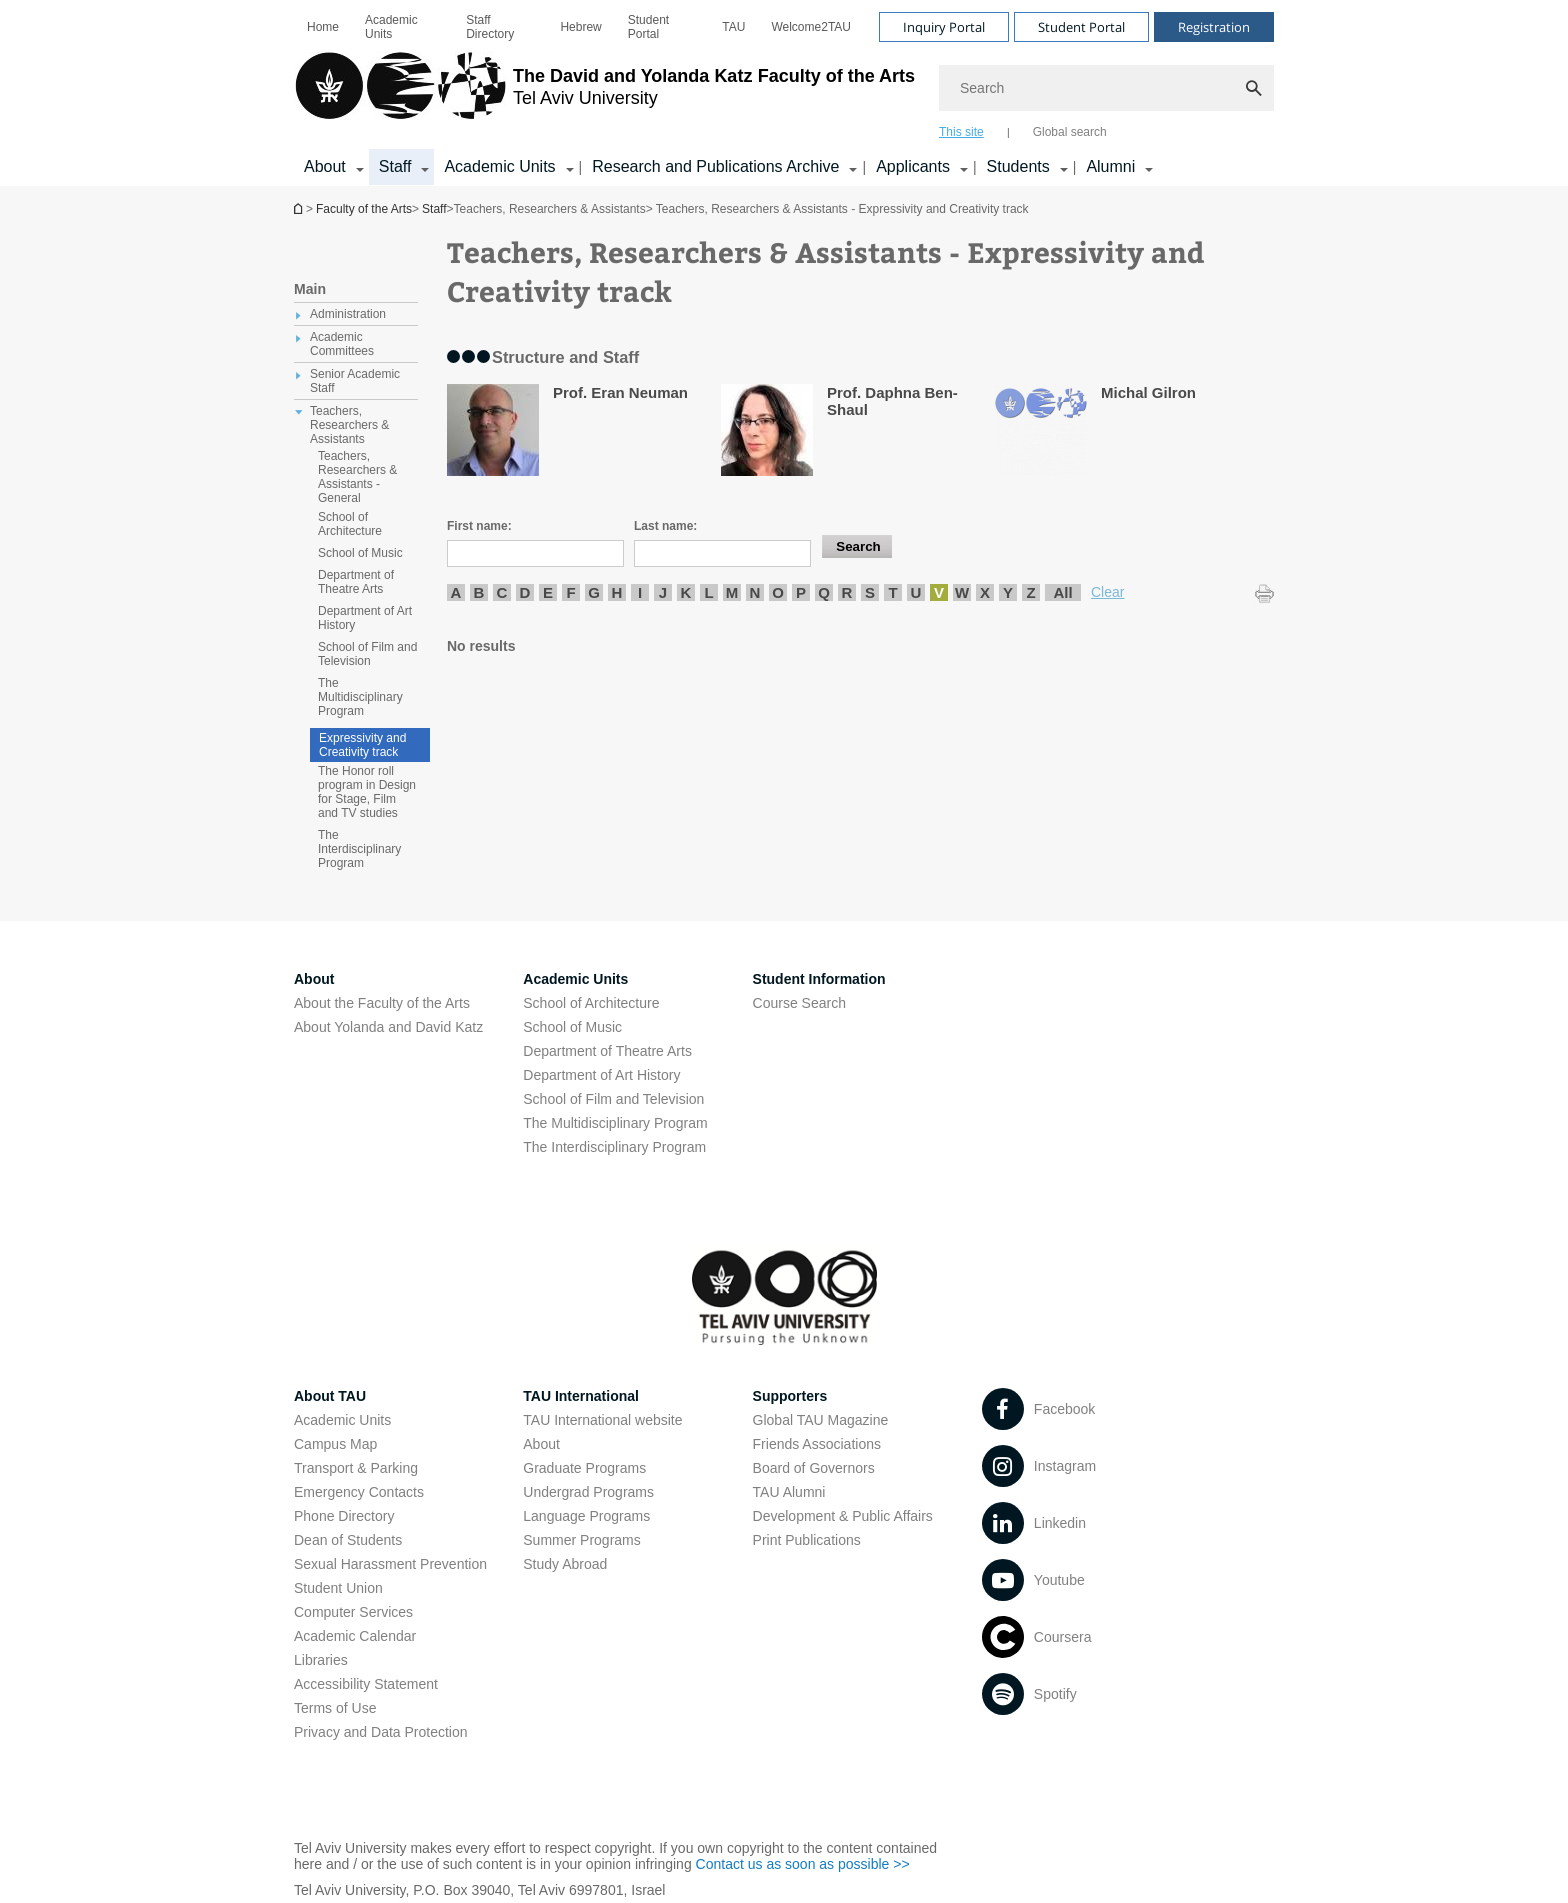 The image size is (1568, 1903). What do you see at coordinates (580, 27) in the screenshot?
I see `Hebrew [Hebrew open in new window]` at bounding box center [580, 27].